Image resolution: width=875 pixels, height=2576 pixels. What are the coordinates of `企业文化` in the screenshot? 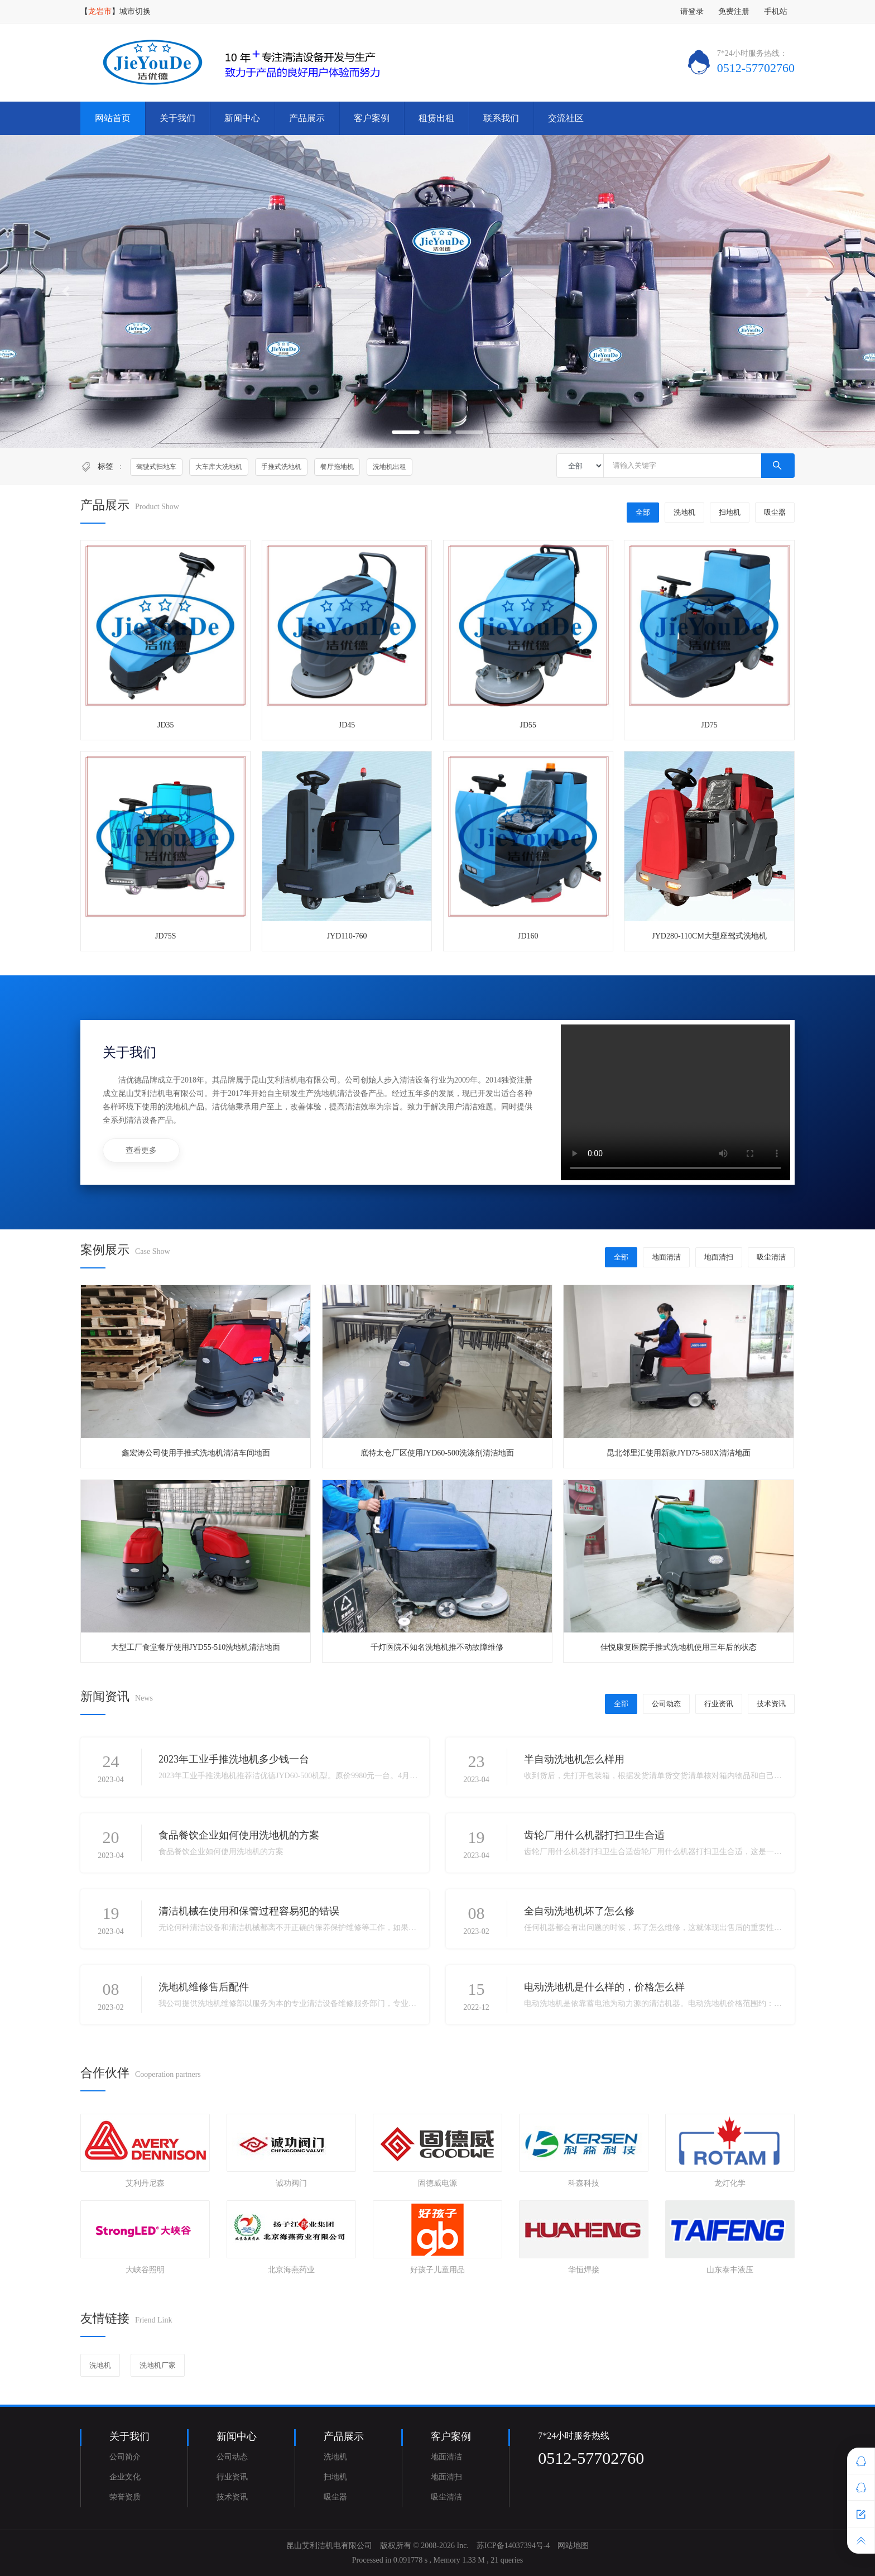 It's located at (125, 2477).